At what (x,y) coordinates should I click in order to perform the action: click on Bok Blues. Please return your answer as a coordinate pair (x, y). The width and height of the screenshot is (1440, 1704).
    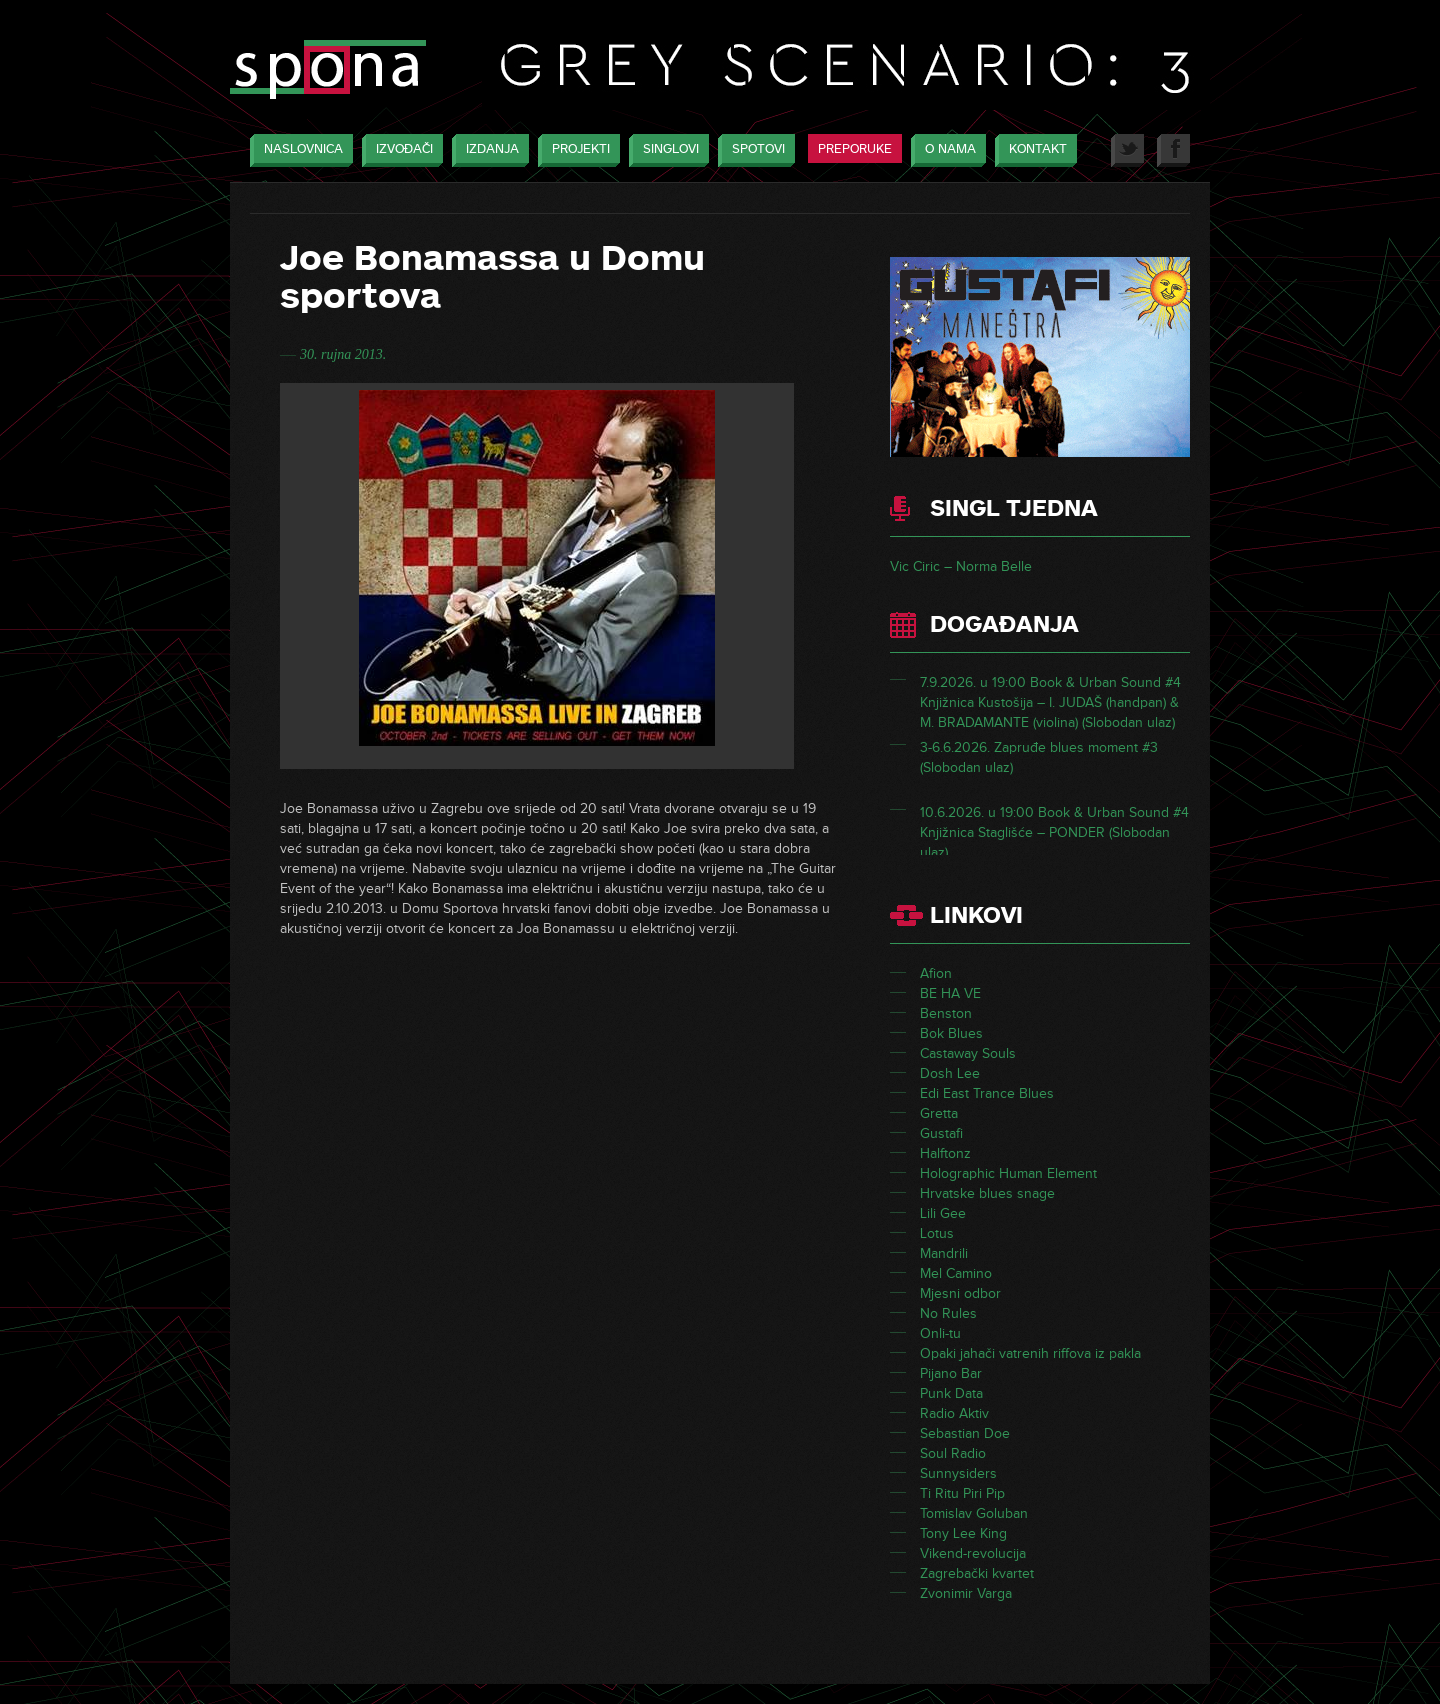
    Looking at the image, I should click on (951, 1033).